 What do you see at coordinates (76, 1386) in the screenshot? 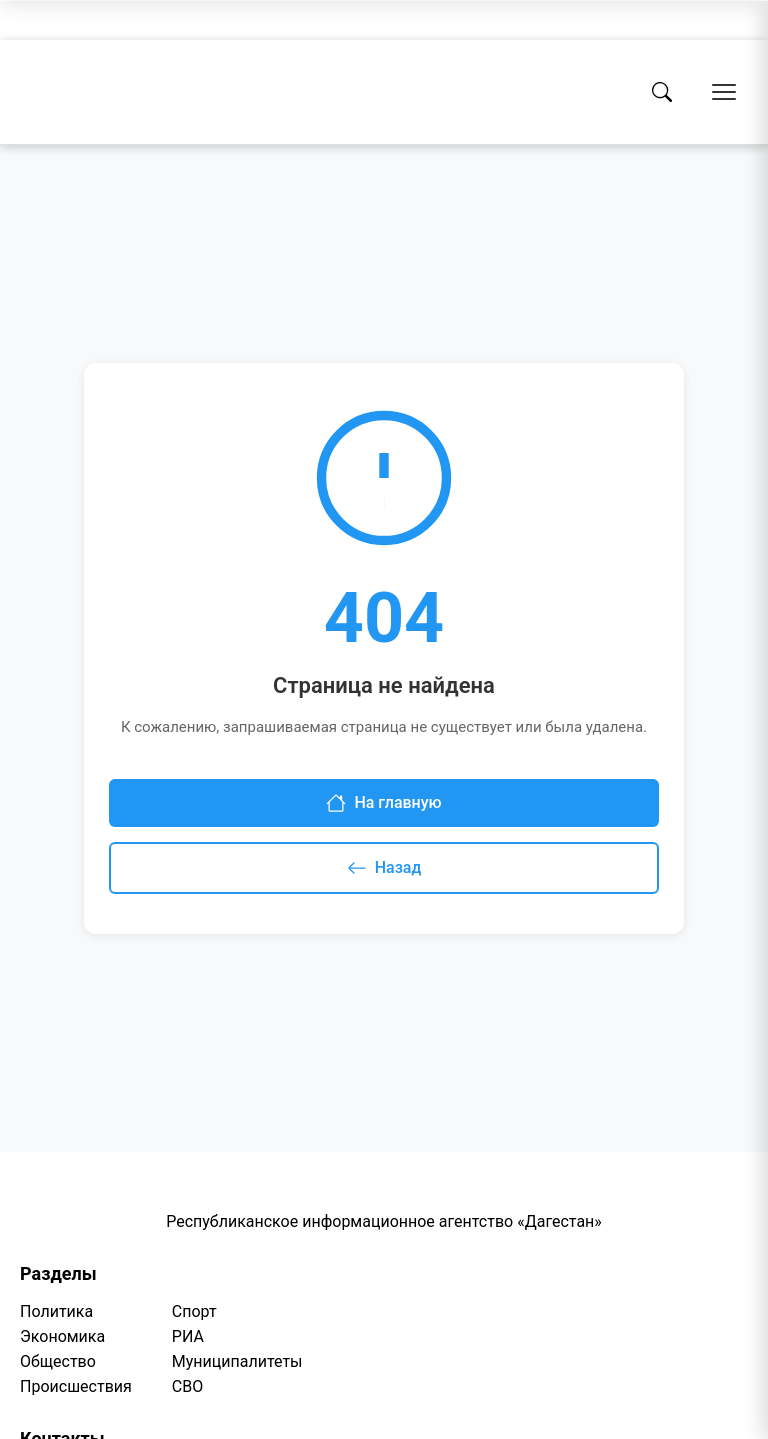
I see `Происшествия` at bounding box center [76, 1386].